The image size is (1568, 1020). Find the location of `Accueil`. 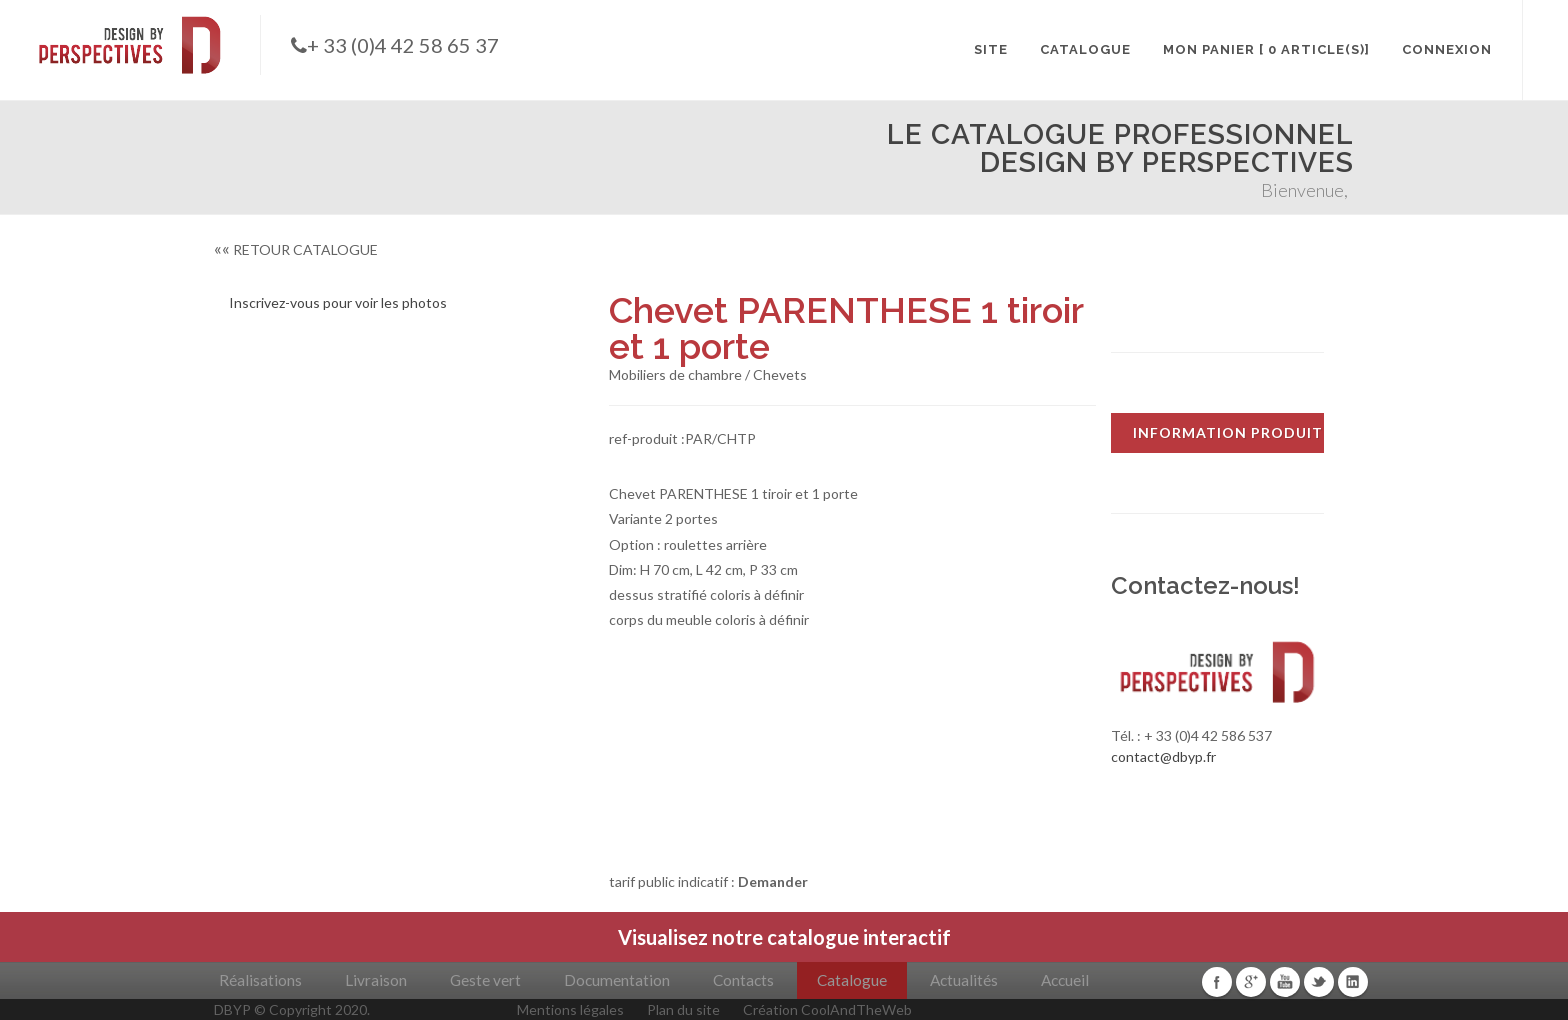

Accueil is located at coordinates (1065, 980).